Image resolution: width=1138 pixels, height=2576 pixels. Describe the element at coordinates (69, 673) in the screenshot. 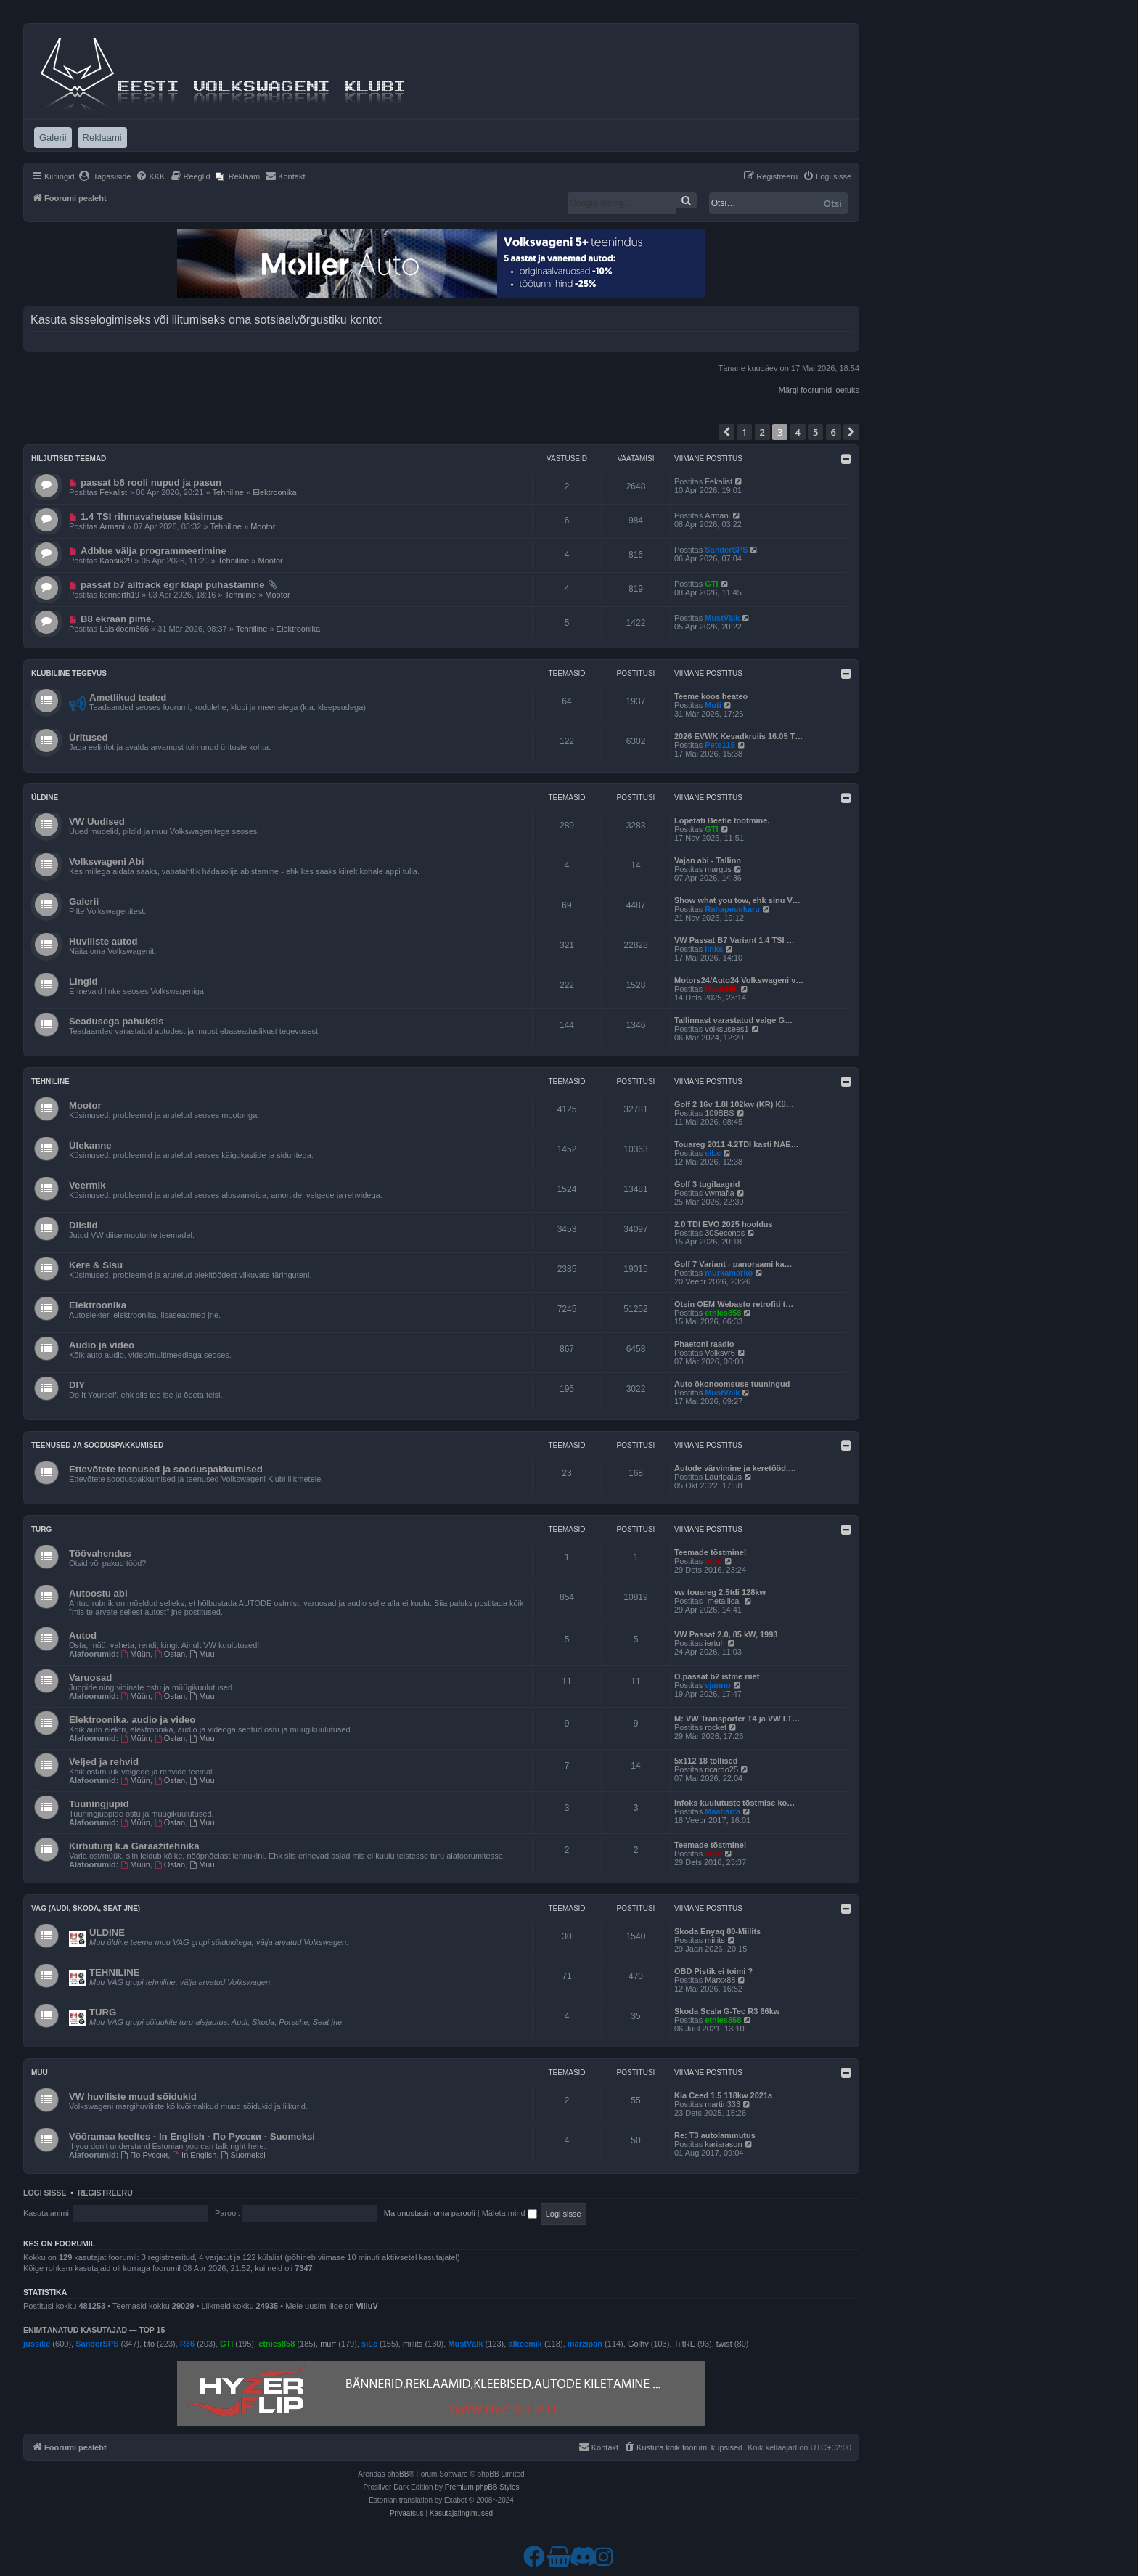

I see `Klubiline tegevus` at that location.